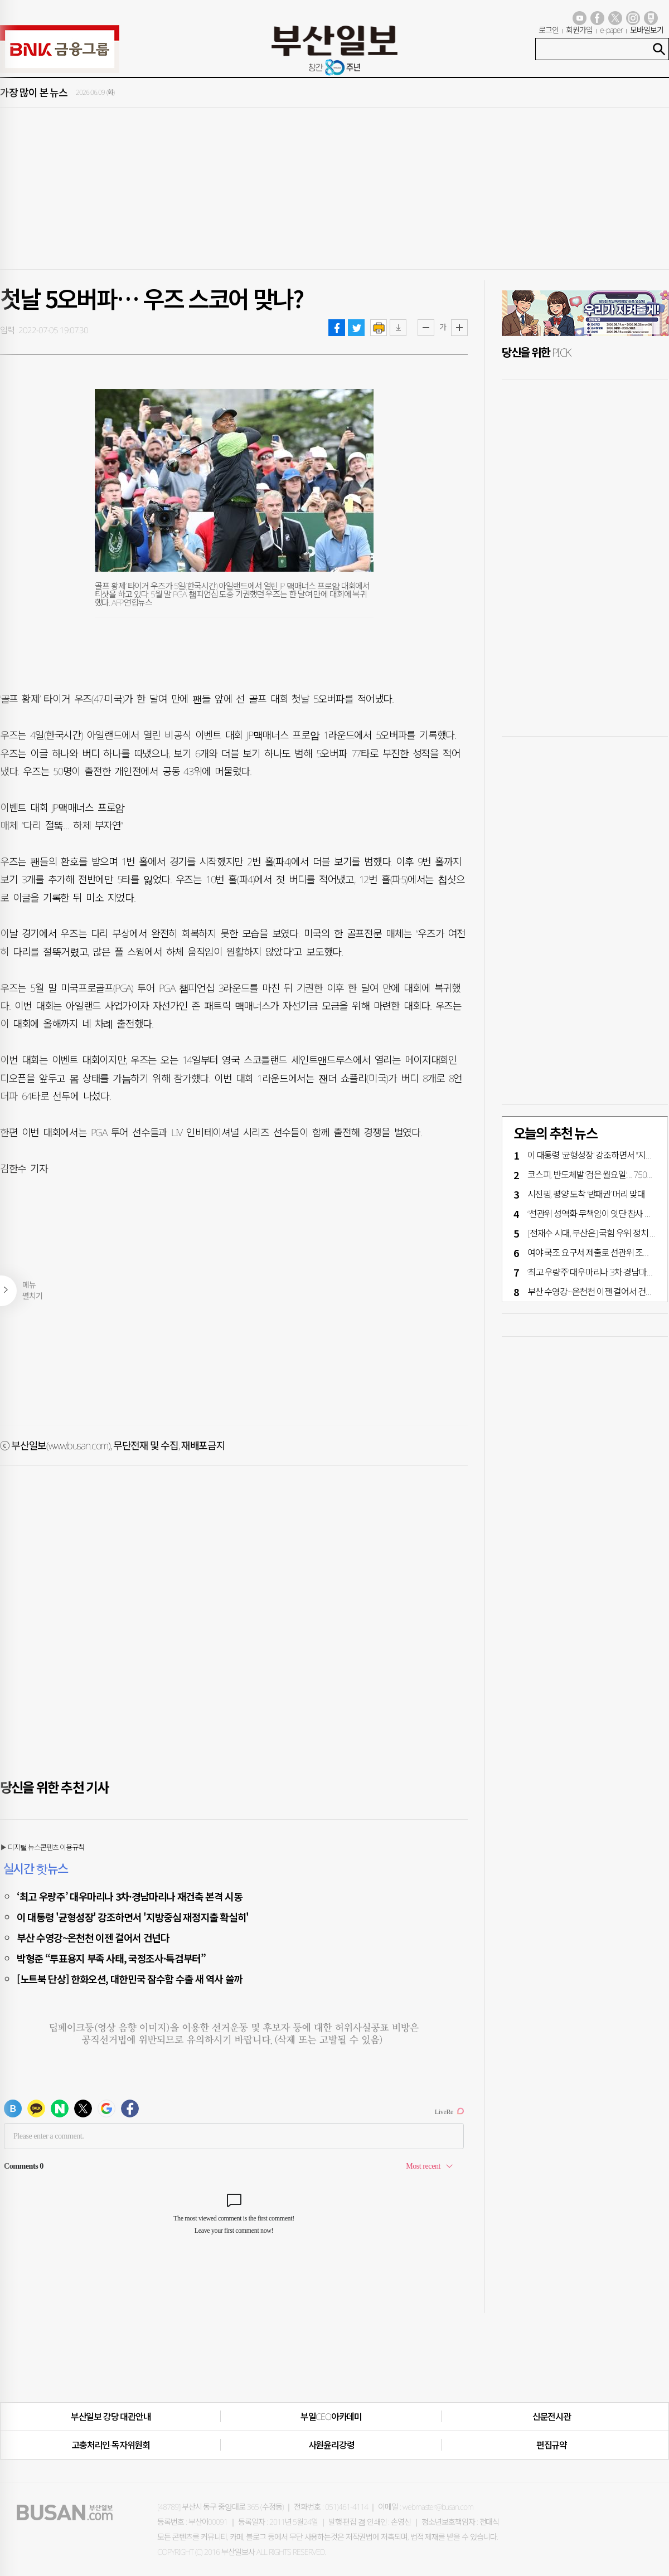  What do you see at coordinates (646, 30) in the screenshot?
I see `모바일보기` at bounding box center [646, 30].